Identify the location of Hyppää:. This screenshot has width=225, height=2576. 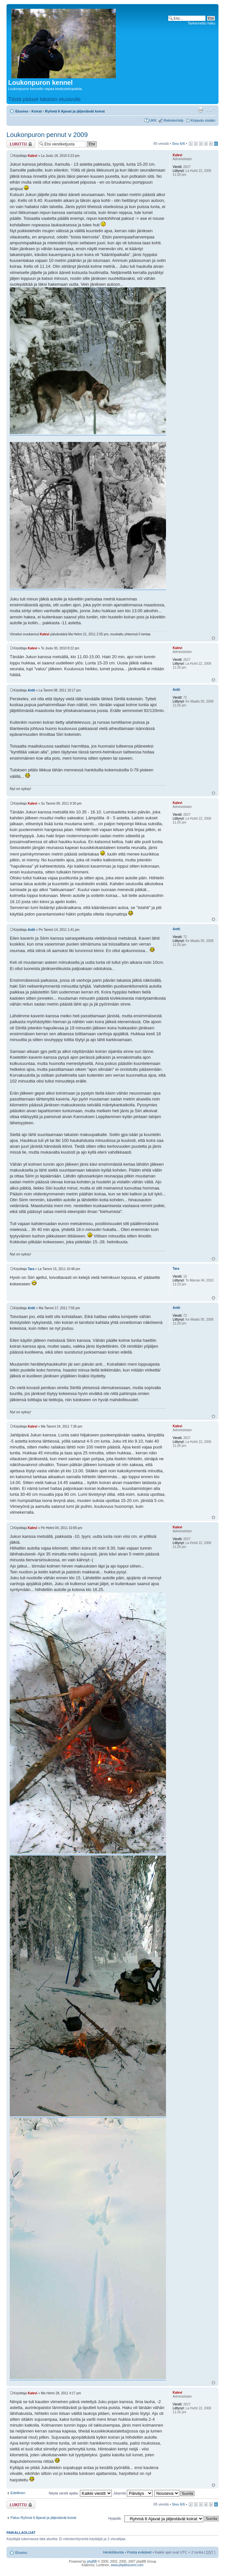
(115, 2518).